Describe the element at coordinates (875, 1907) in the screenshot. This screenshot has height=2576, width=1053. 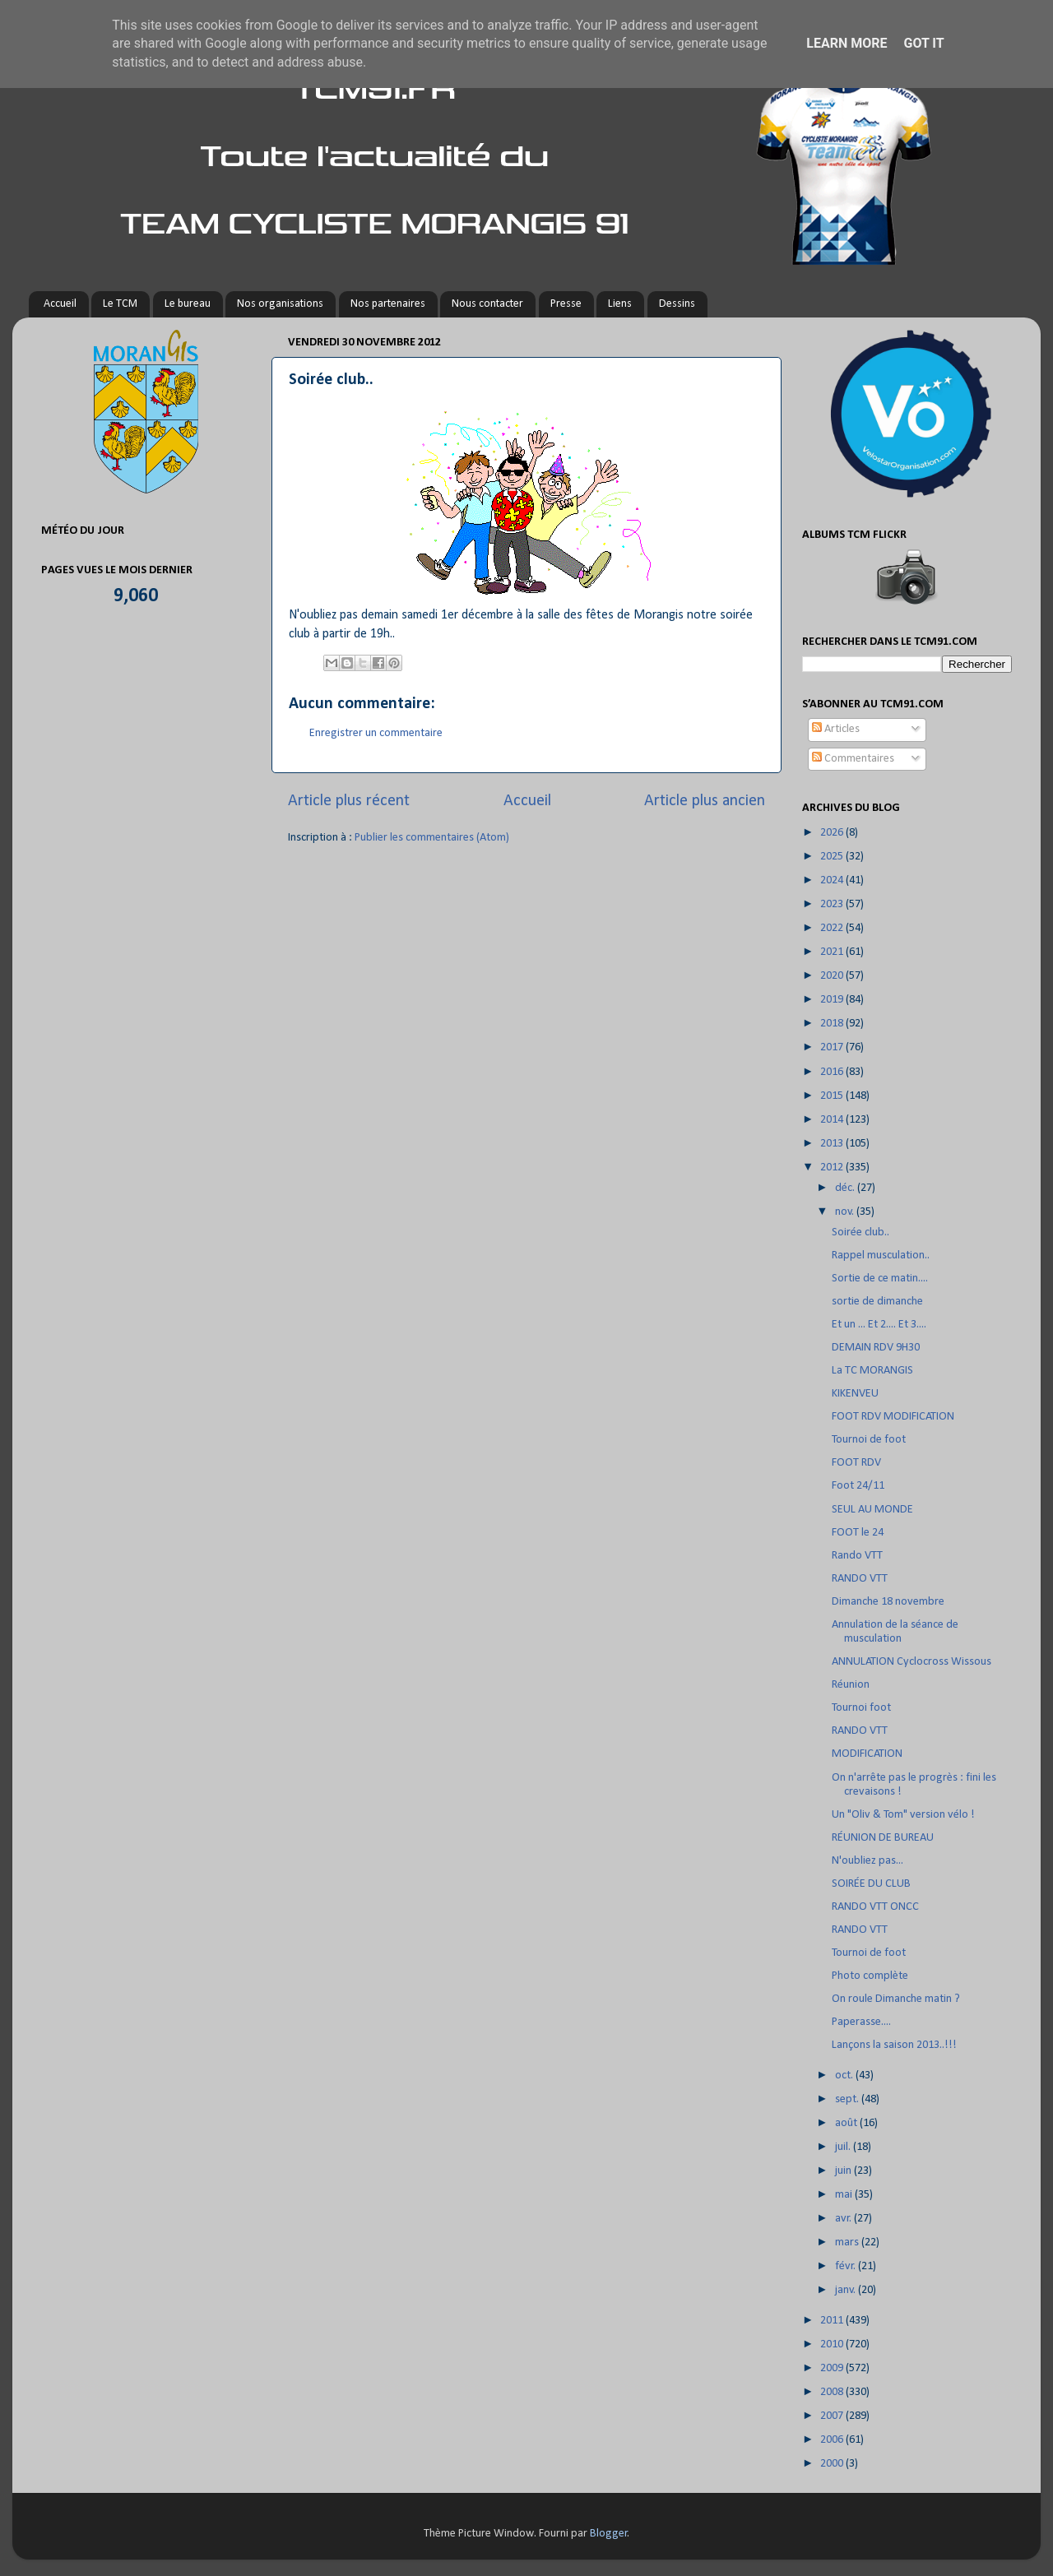
I see `RANDO VTT ONCC` at that location.